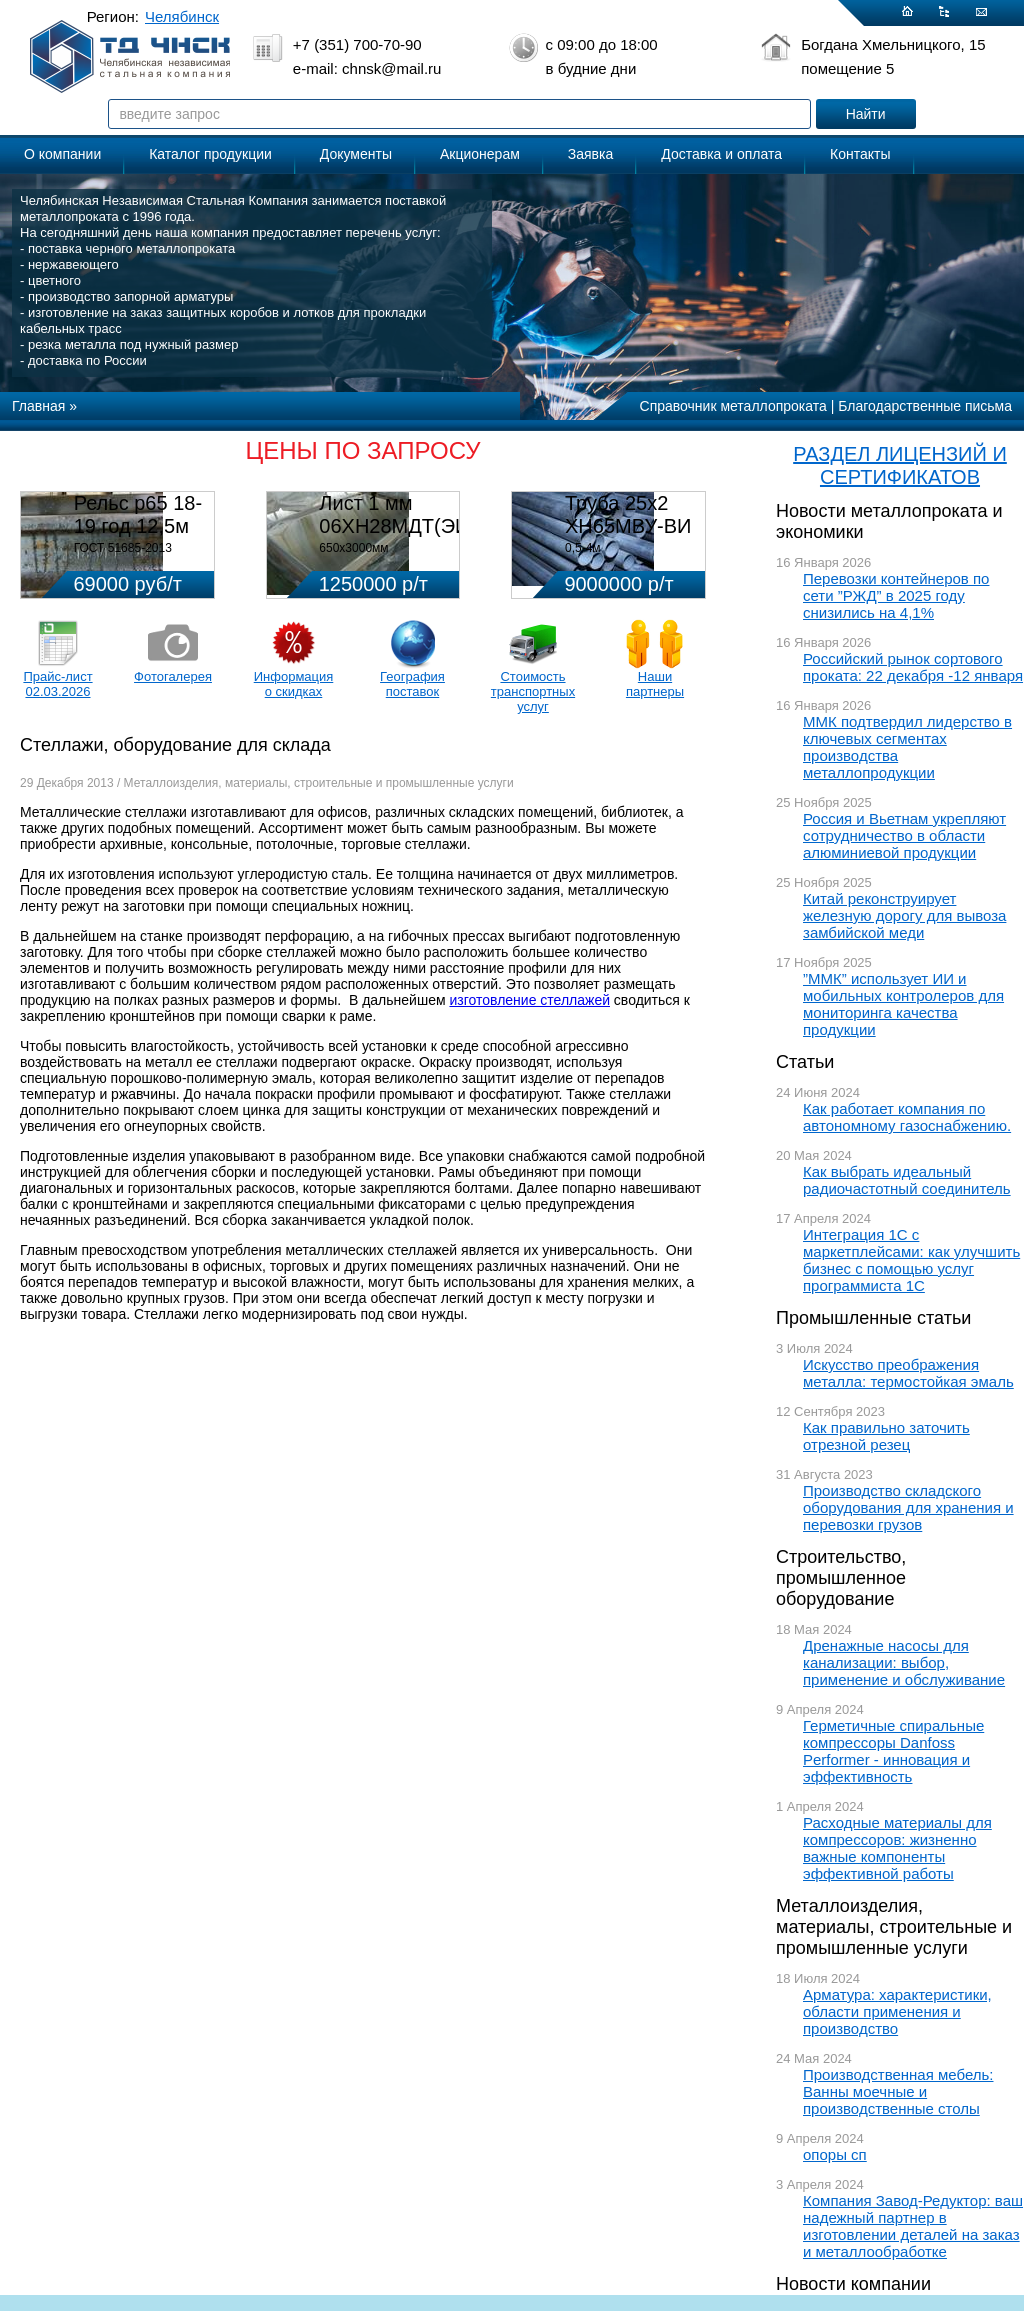 The height and width of the screenshot is (2311, 1024). What do you see at coordinates (907, 1117) in the screenshot?
I see `Как работает компания по автономному газоснабжению.` at bounding box center [907, 1117].